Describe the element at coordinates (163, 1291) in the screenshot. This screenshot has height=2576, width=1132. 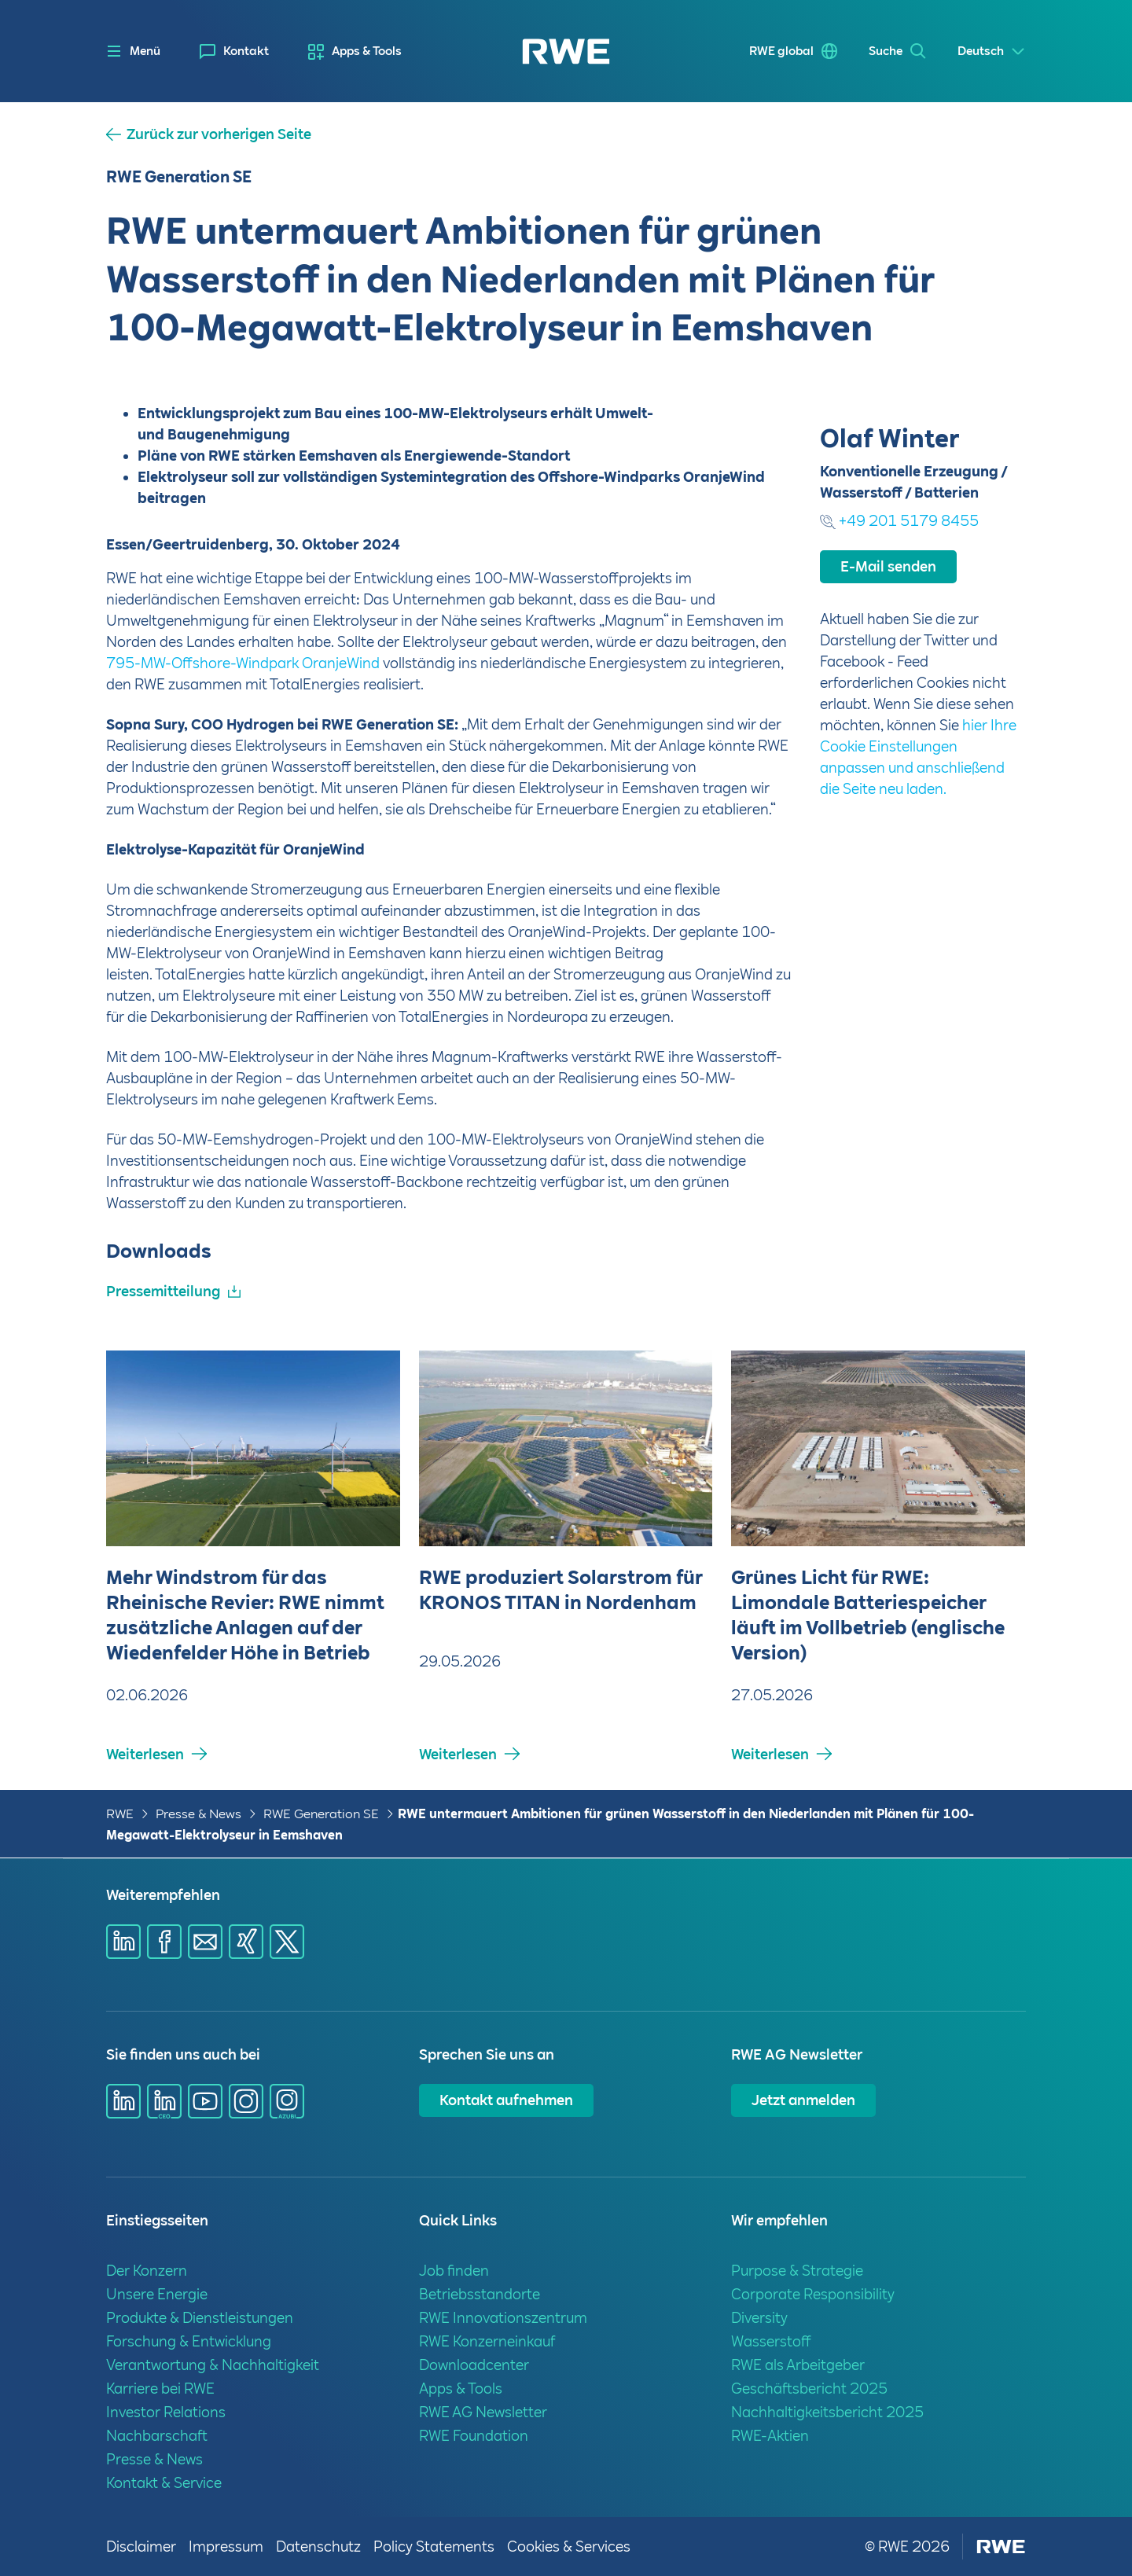
I see `Pressemitteilung` at that location.